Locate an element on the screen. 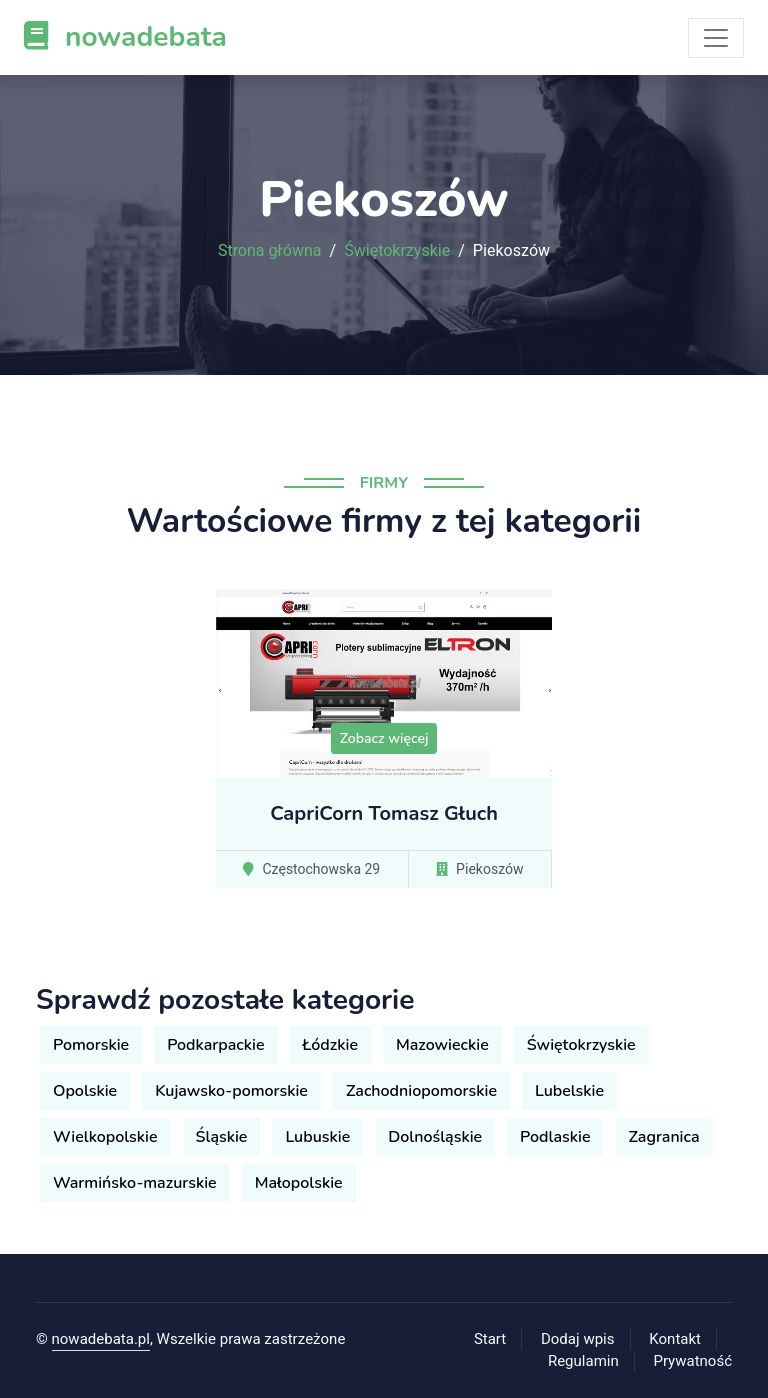  Pomorskie is located at coordinates (91, 1045).